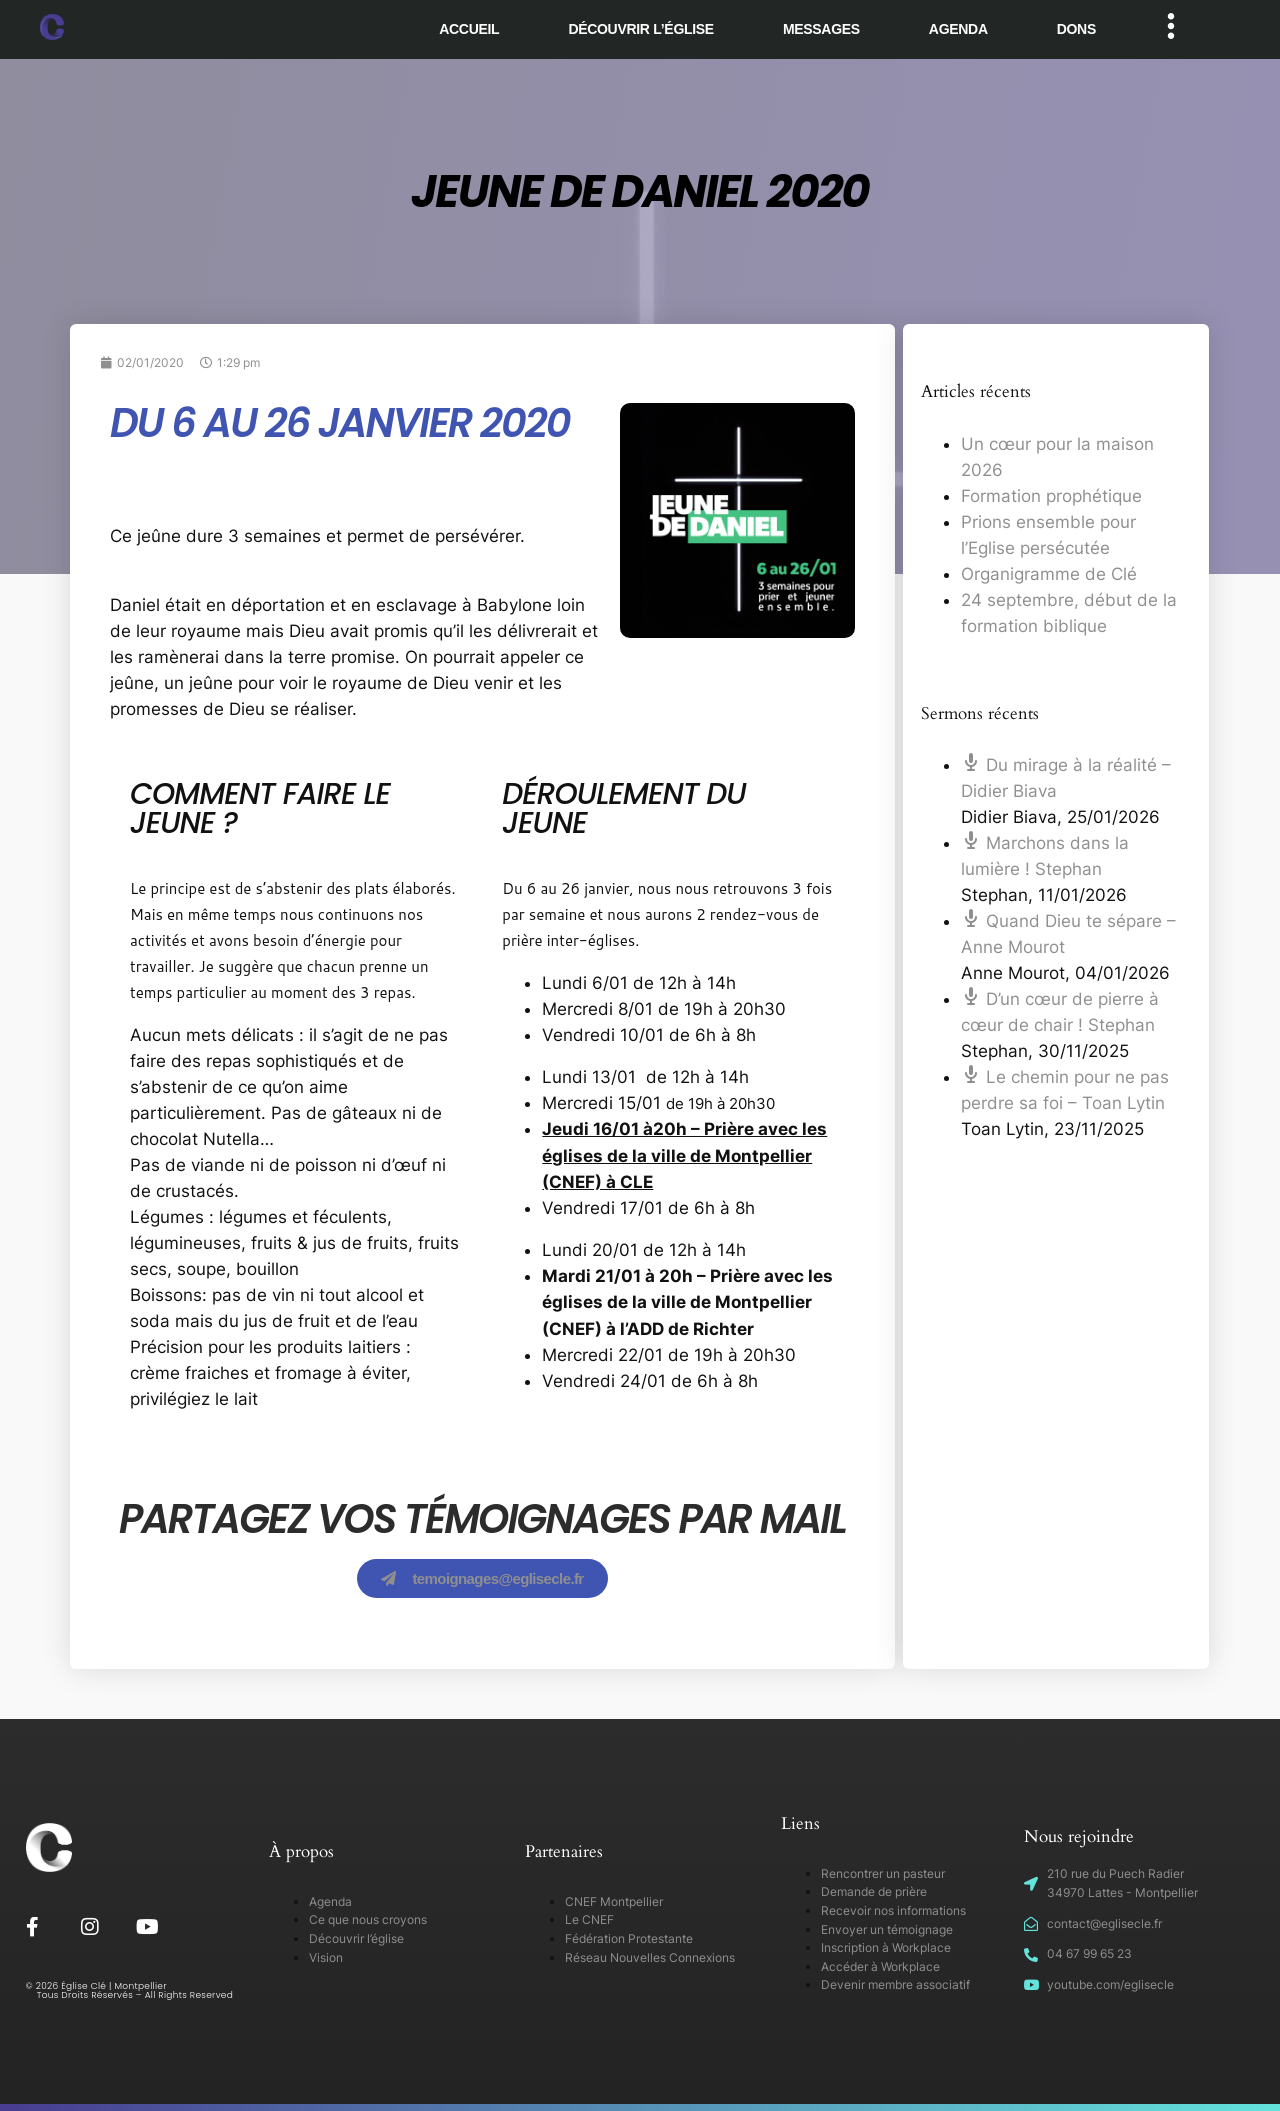  I want to click on Organigramme de Clé, so click(1049, 574).